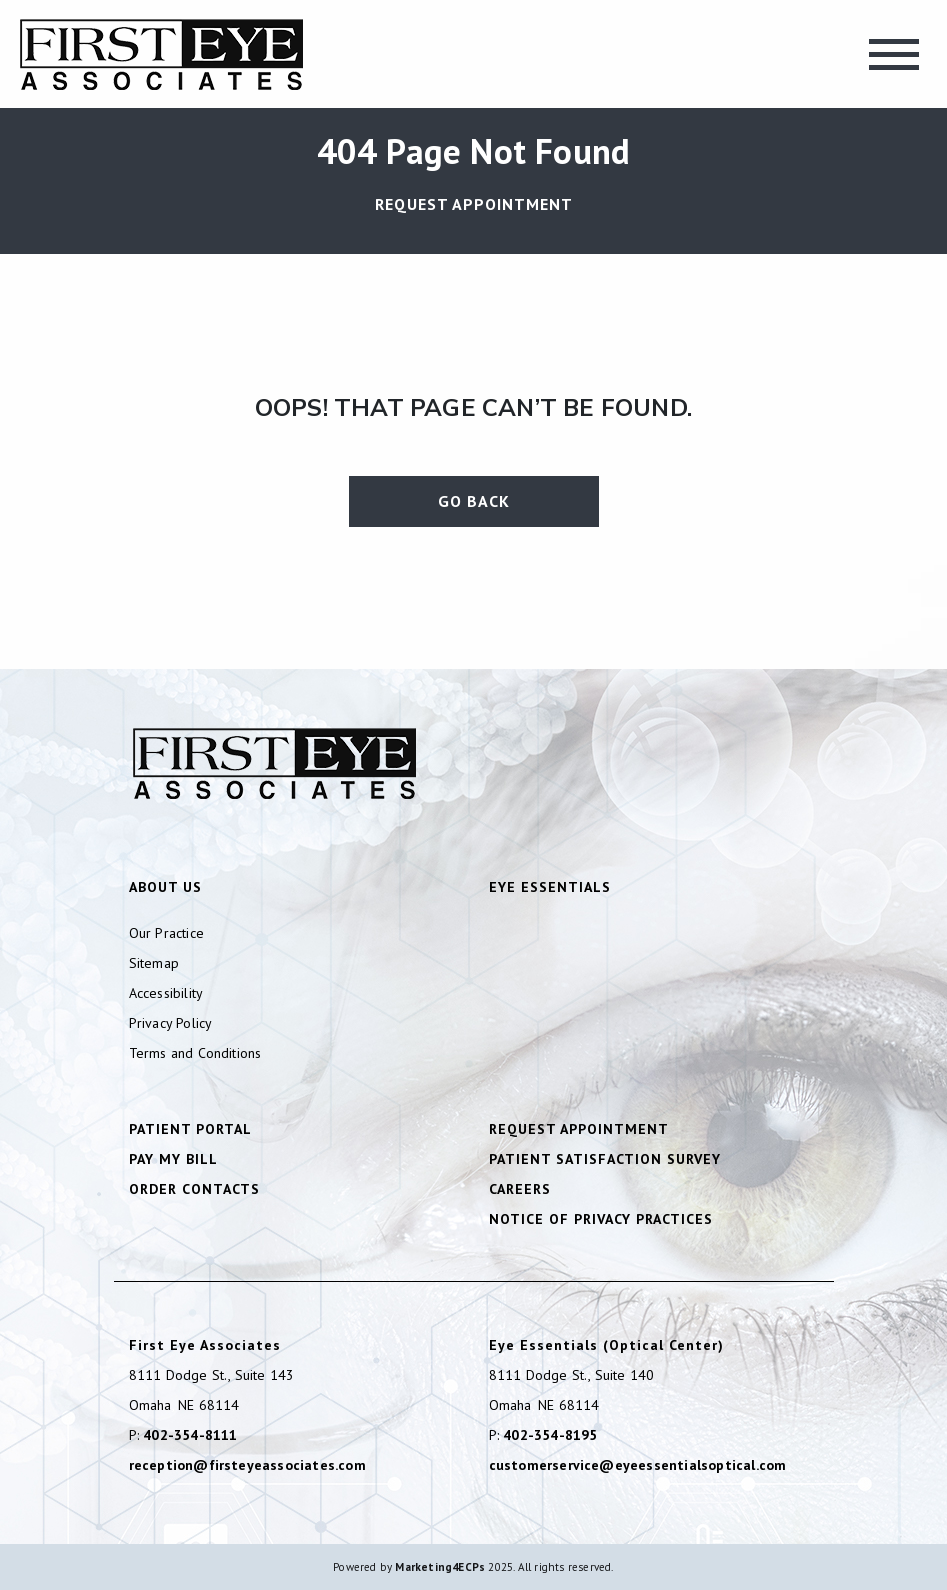  I want to click on 402-354-8111, so click(190, 1435).